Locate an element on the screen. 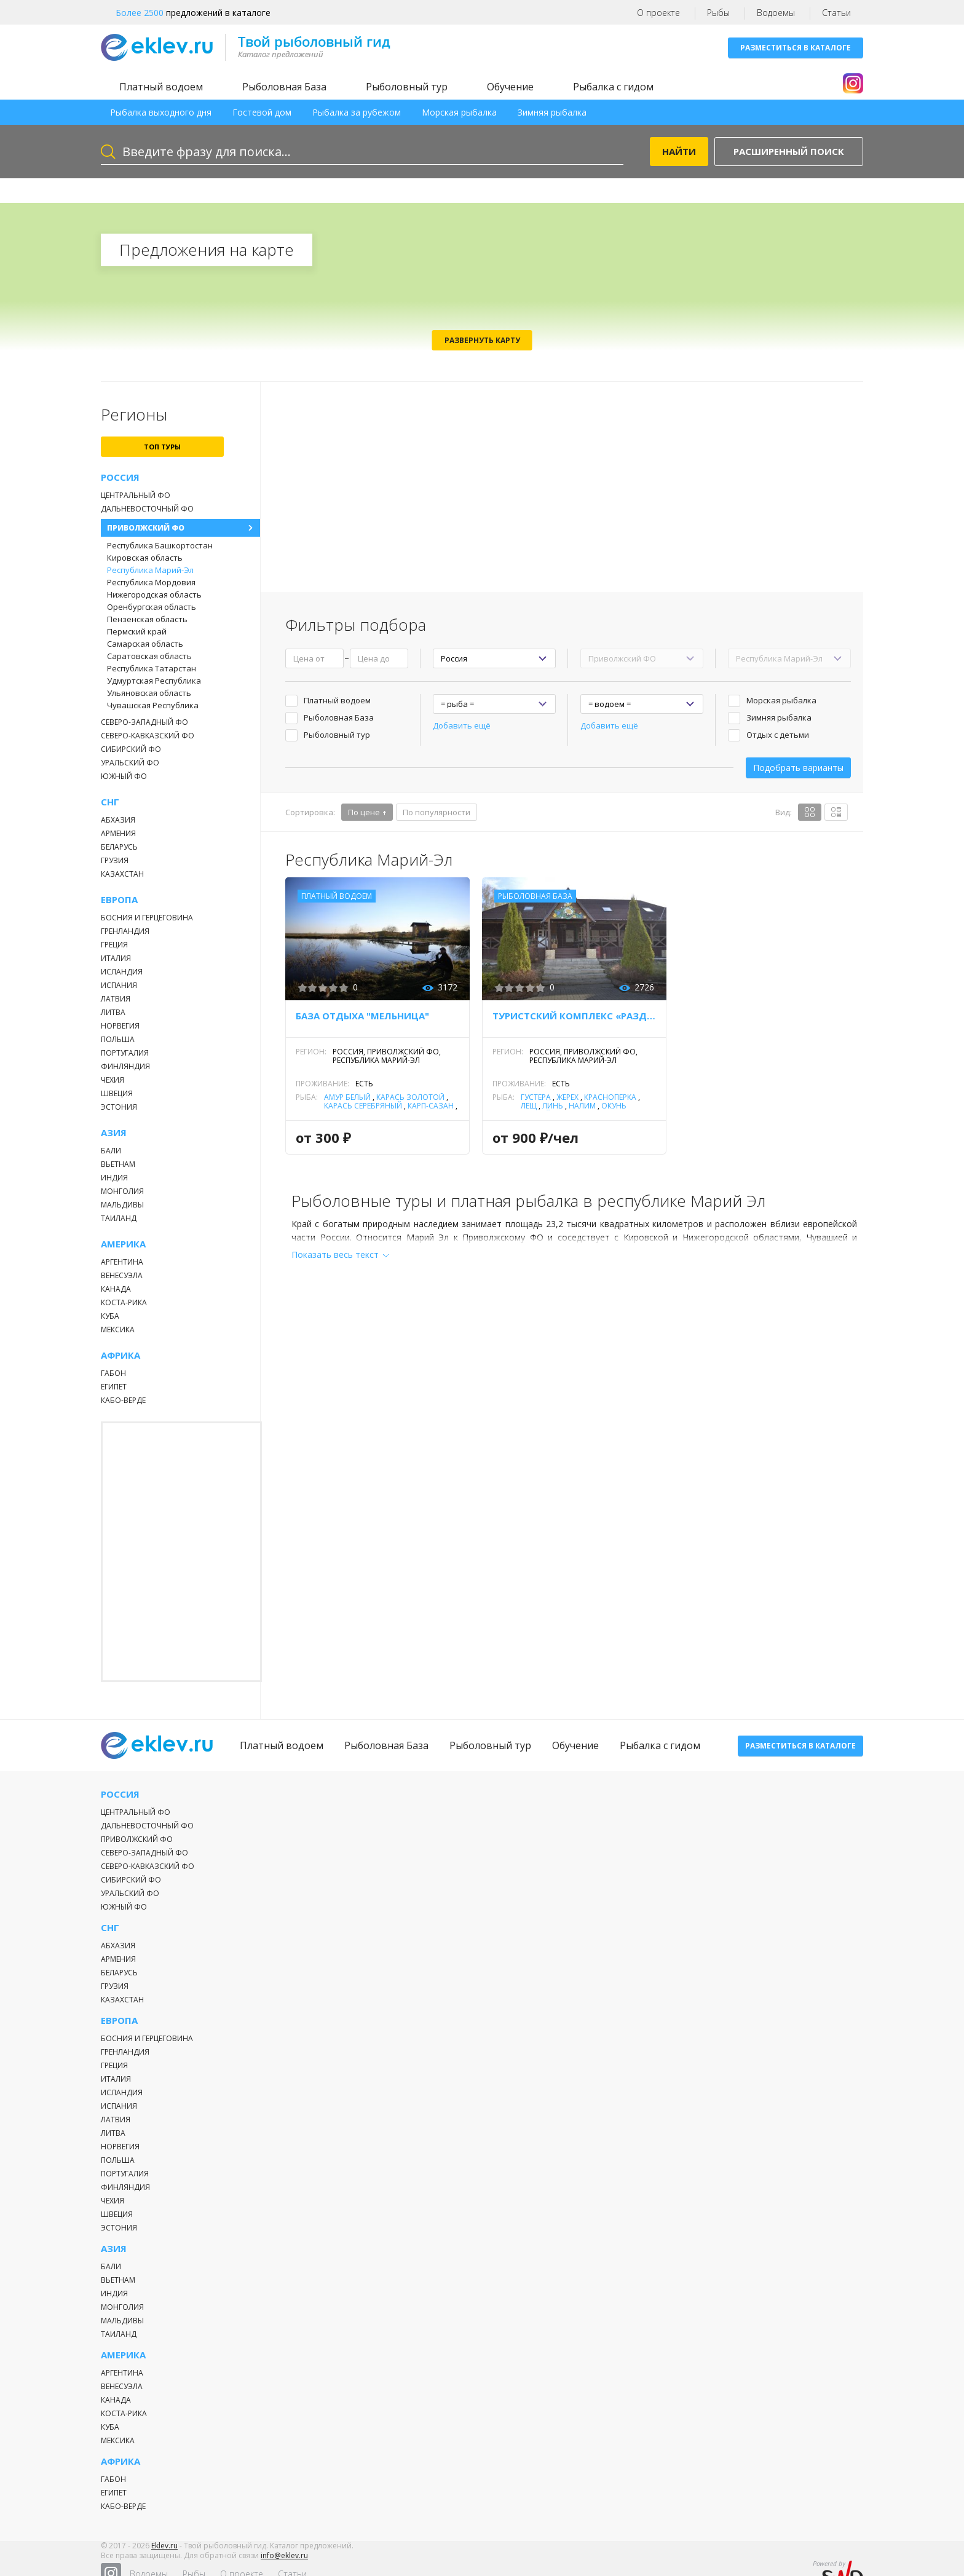 Image resolution: width=964 pixels, height=2576 pixels. Грузия is located at coordinates (114, 860).